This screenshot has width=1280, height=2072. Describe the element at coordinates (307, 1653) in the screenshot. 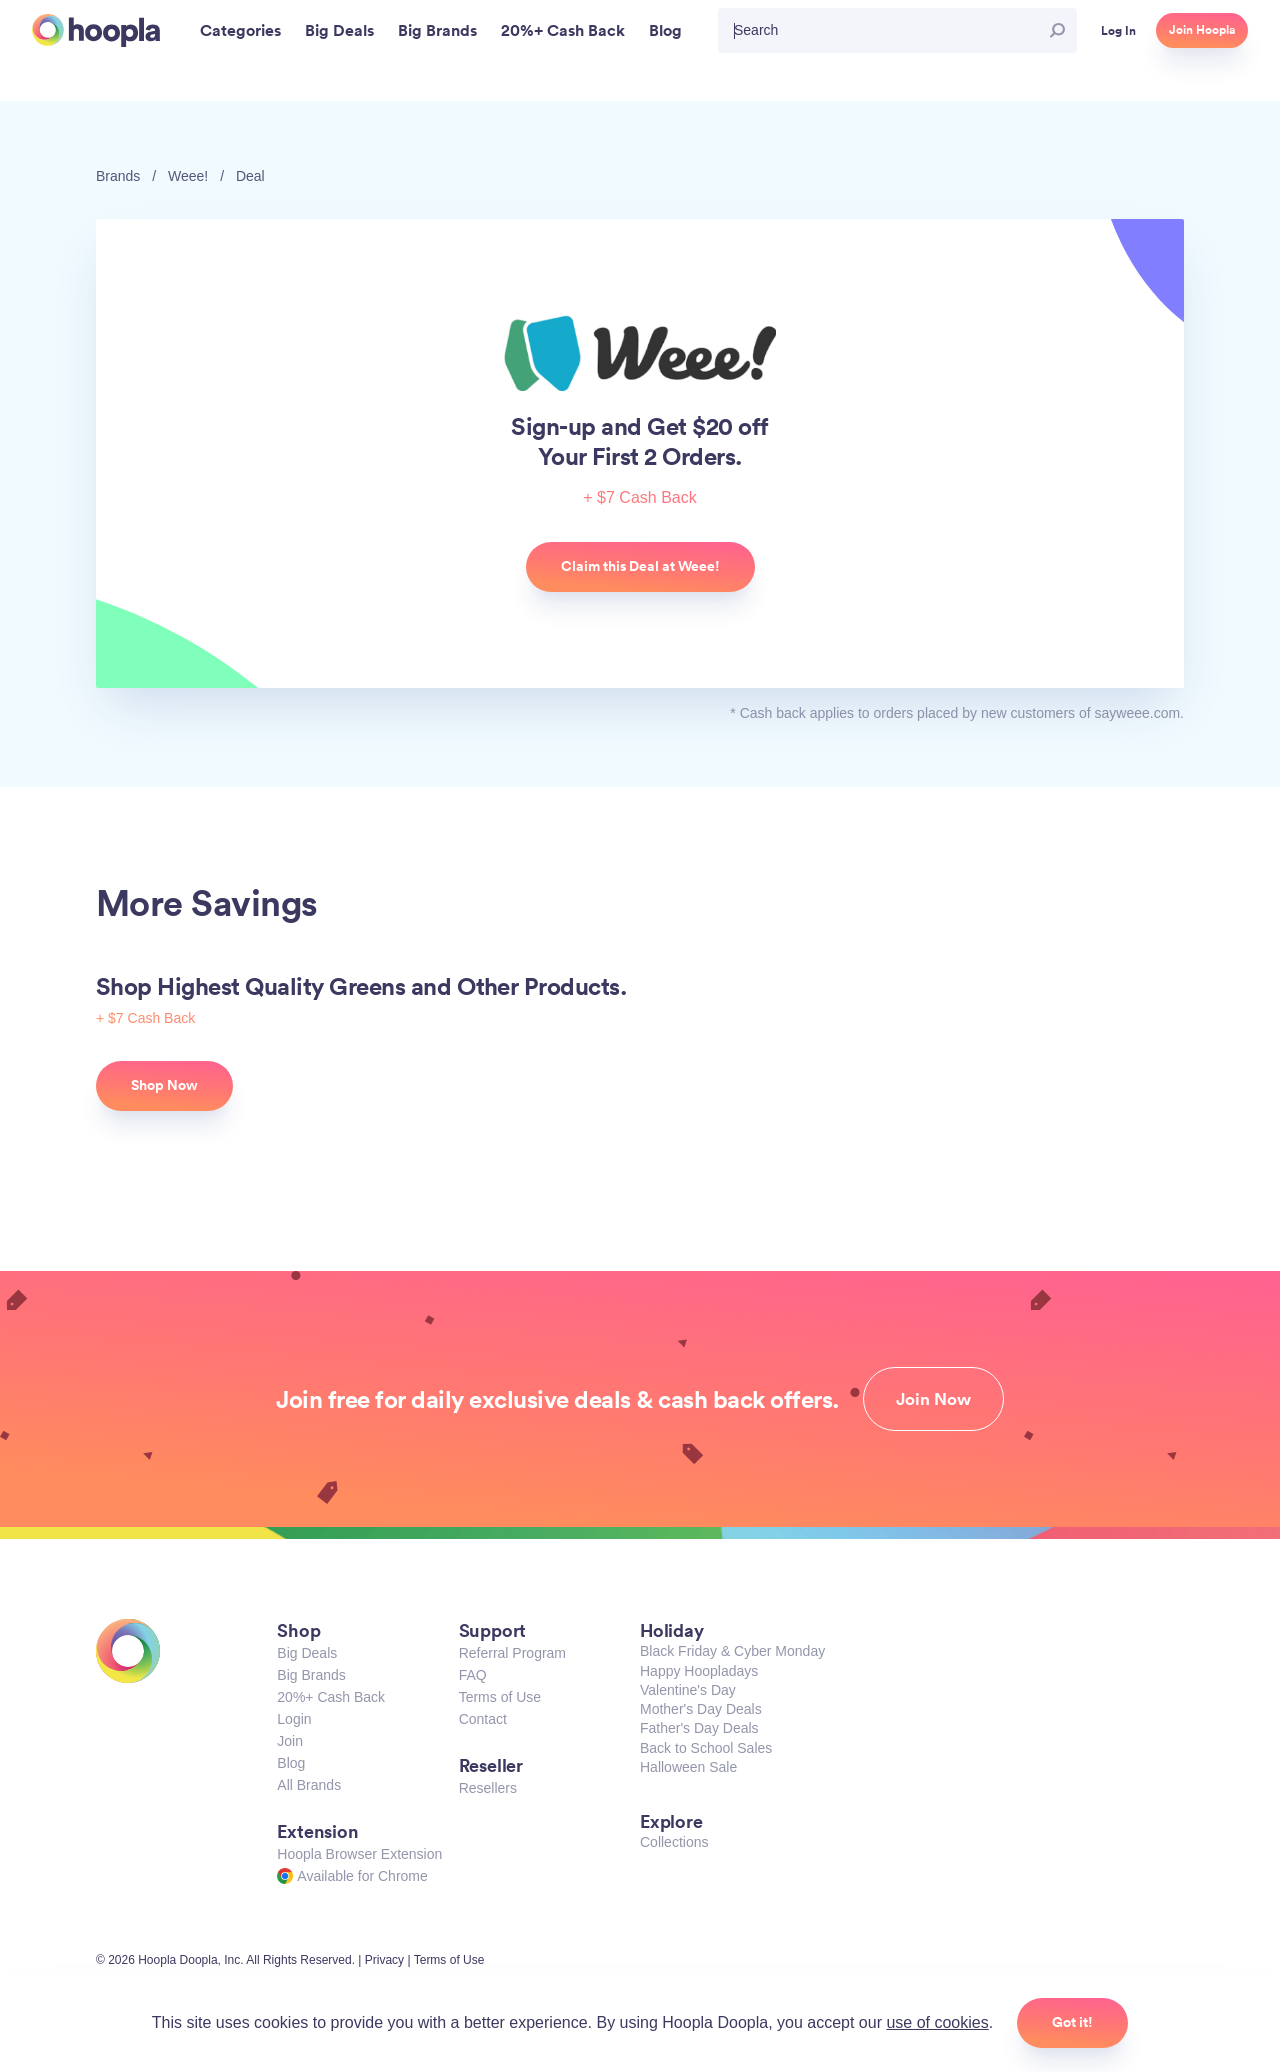

I see `Big Deals` at that location.